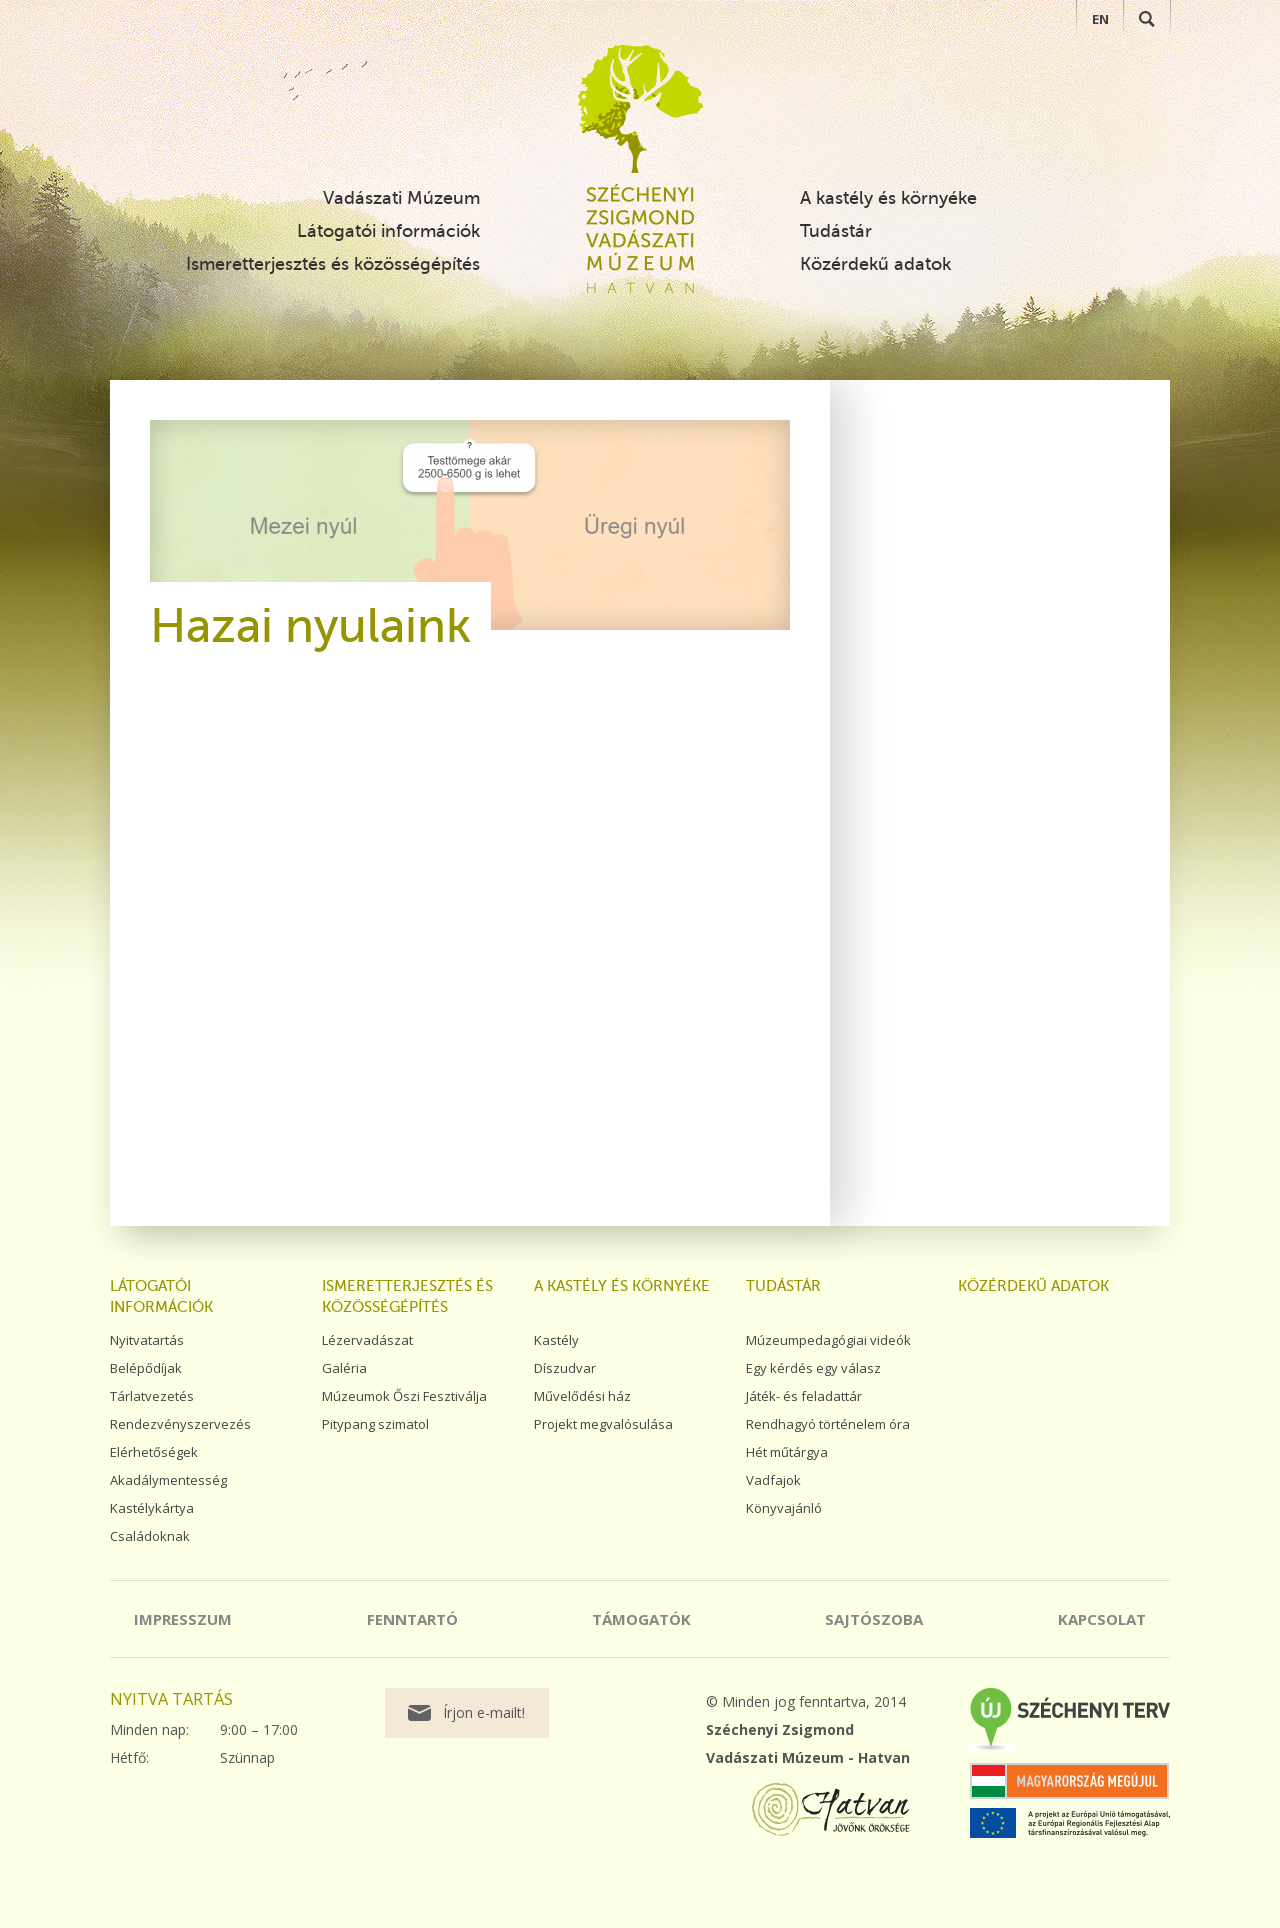  Describe the element at coordinates (784, 1508) in the screenshot. I see `Könyvajánló` at that location.